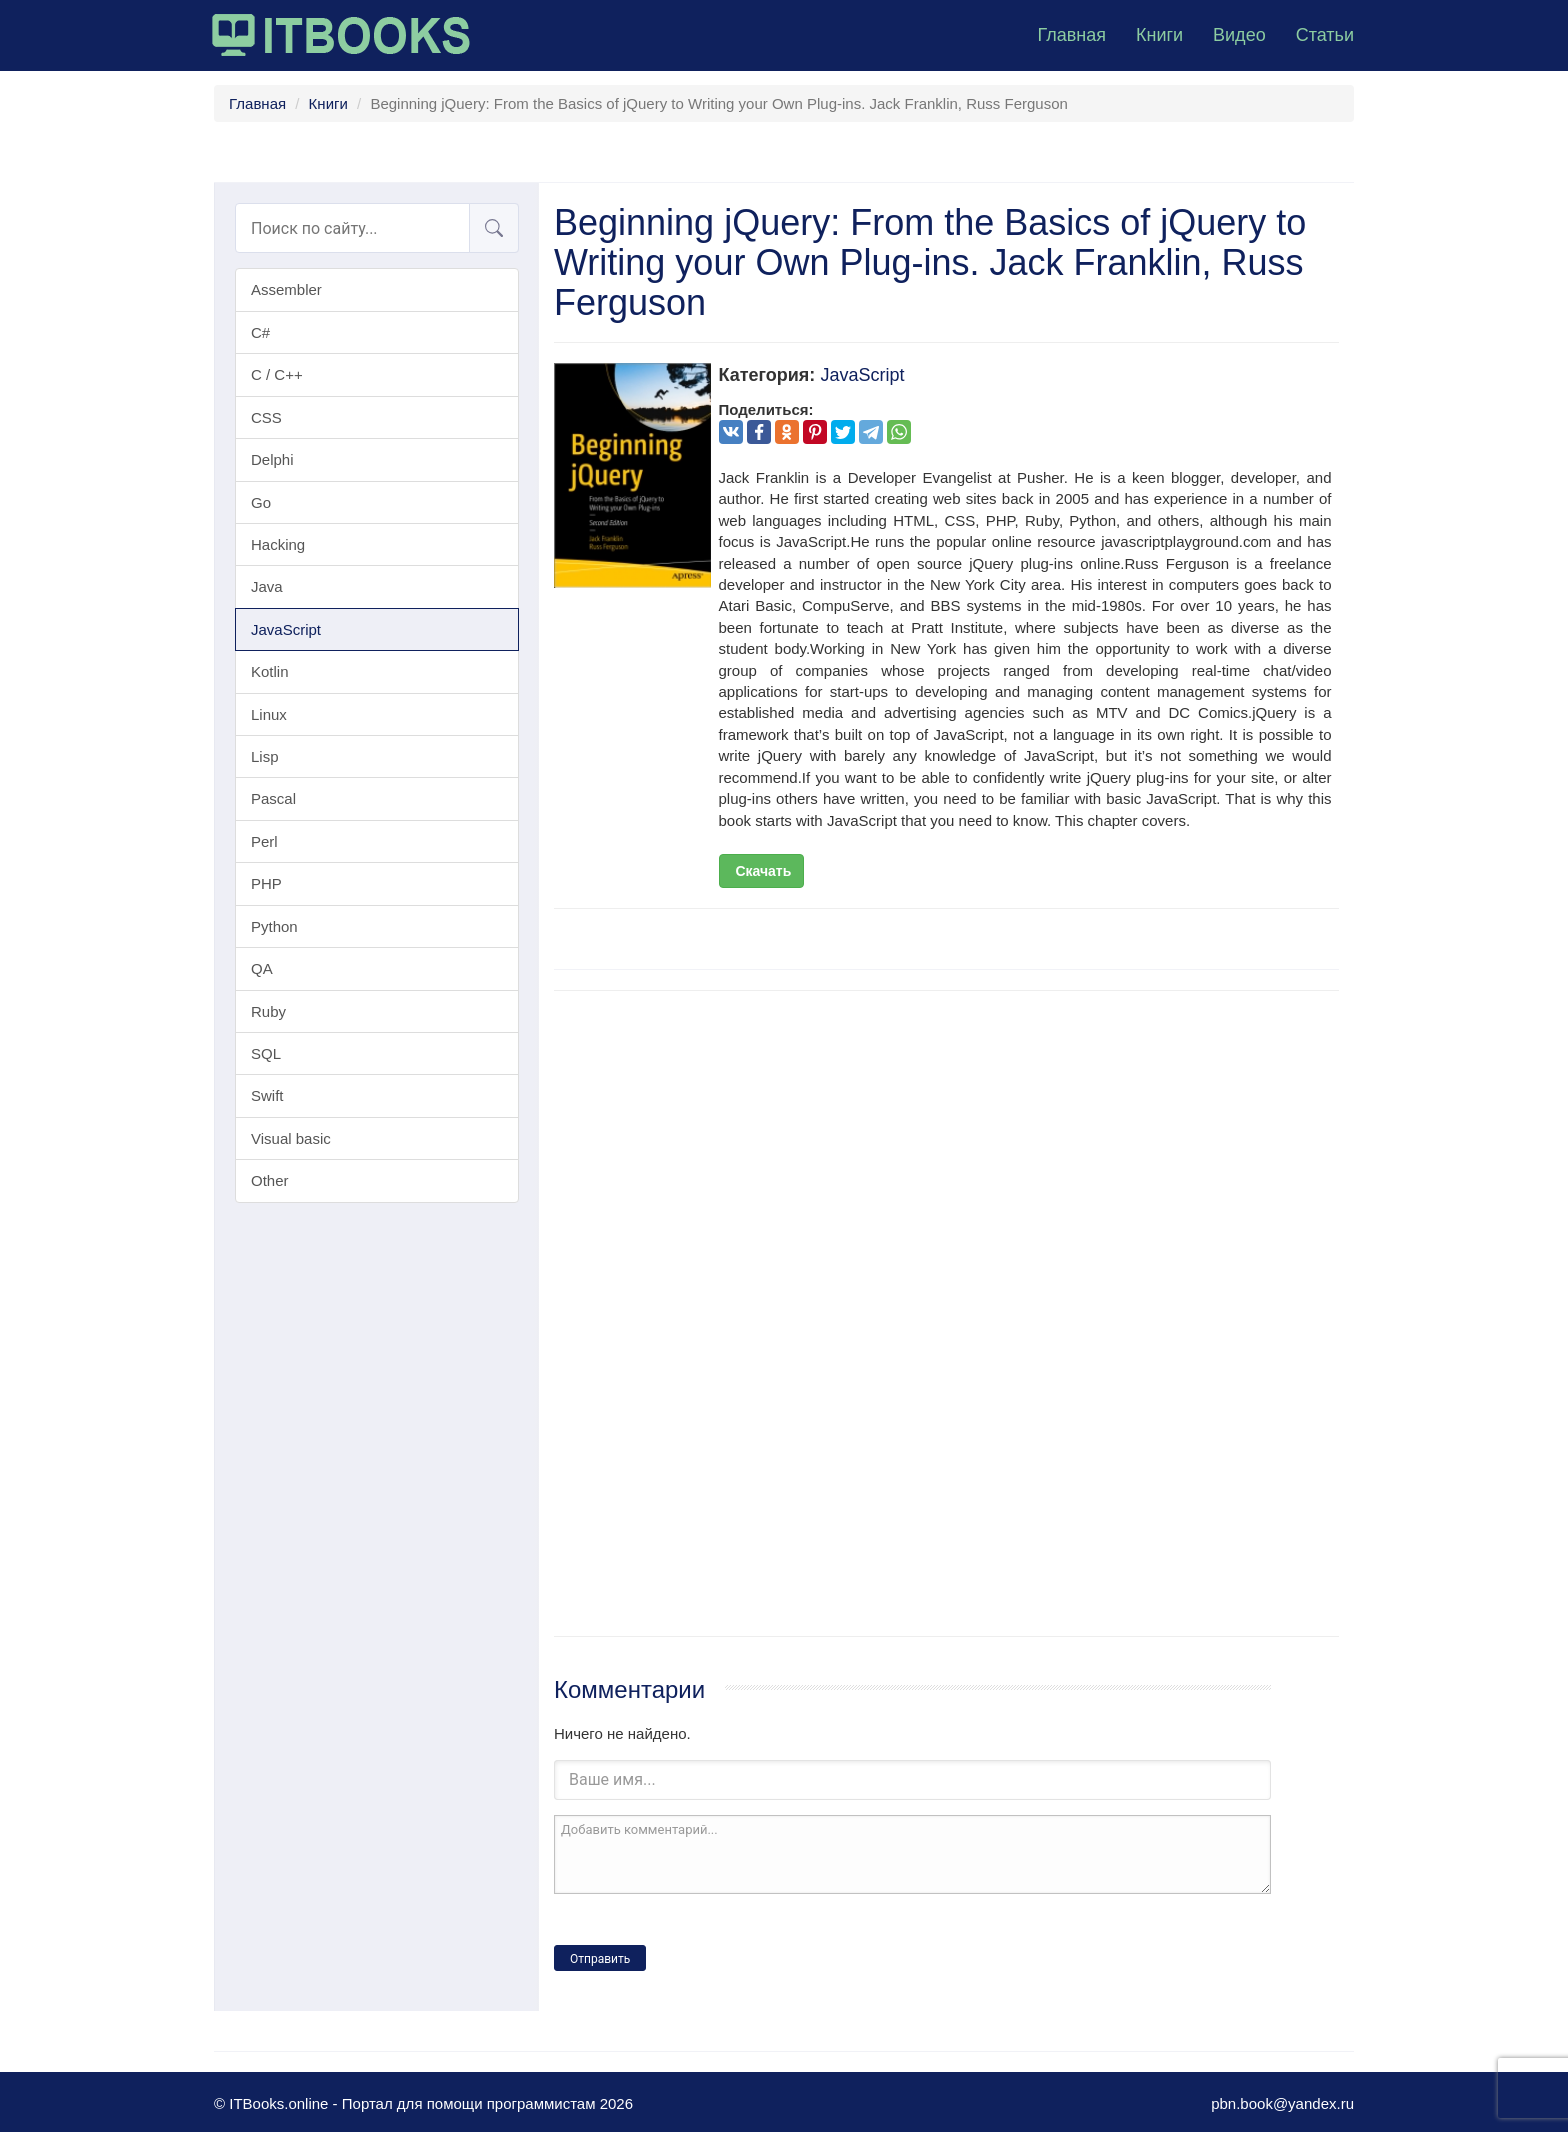 The height and width of the screenshot is (2132, 1568). Describe the element at coordinates (274, 926) in the screenshot. I see `Python` at that location.